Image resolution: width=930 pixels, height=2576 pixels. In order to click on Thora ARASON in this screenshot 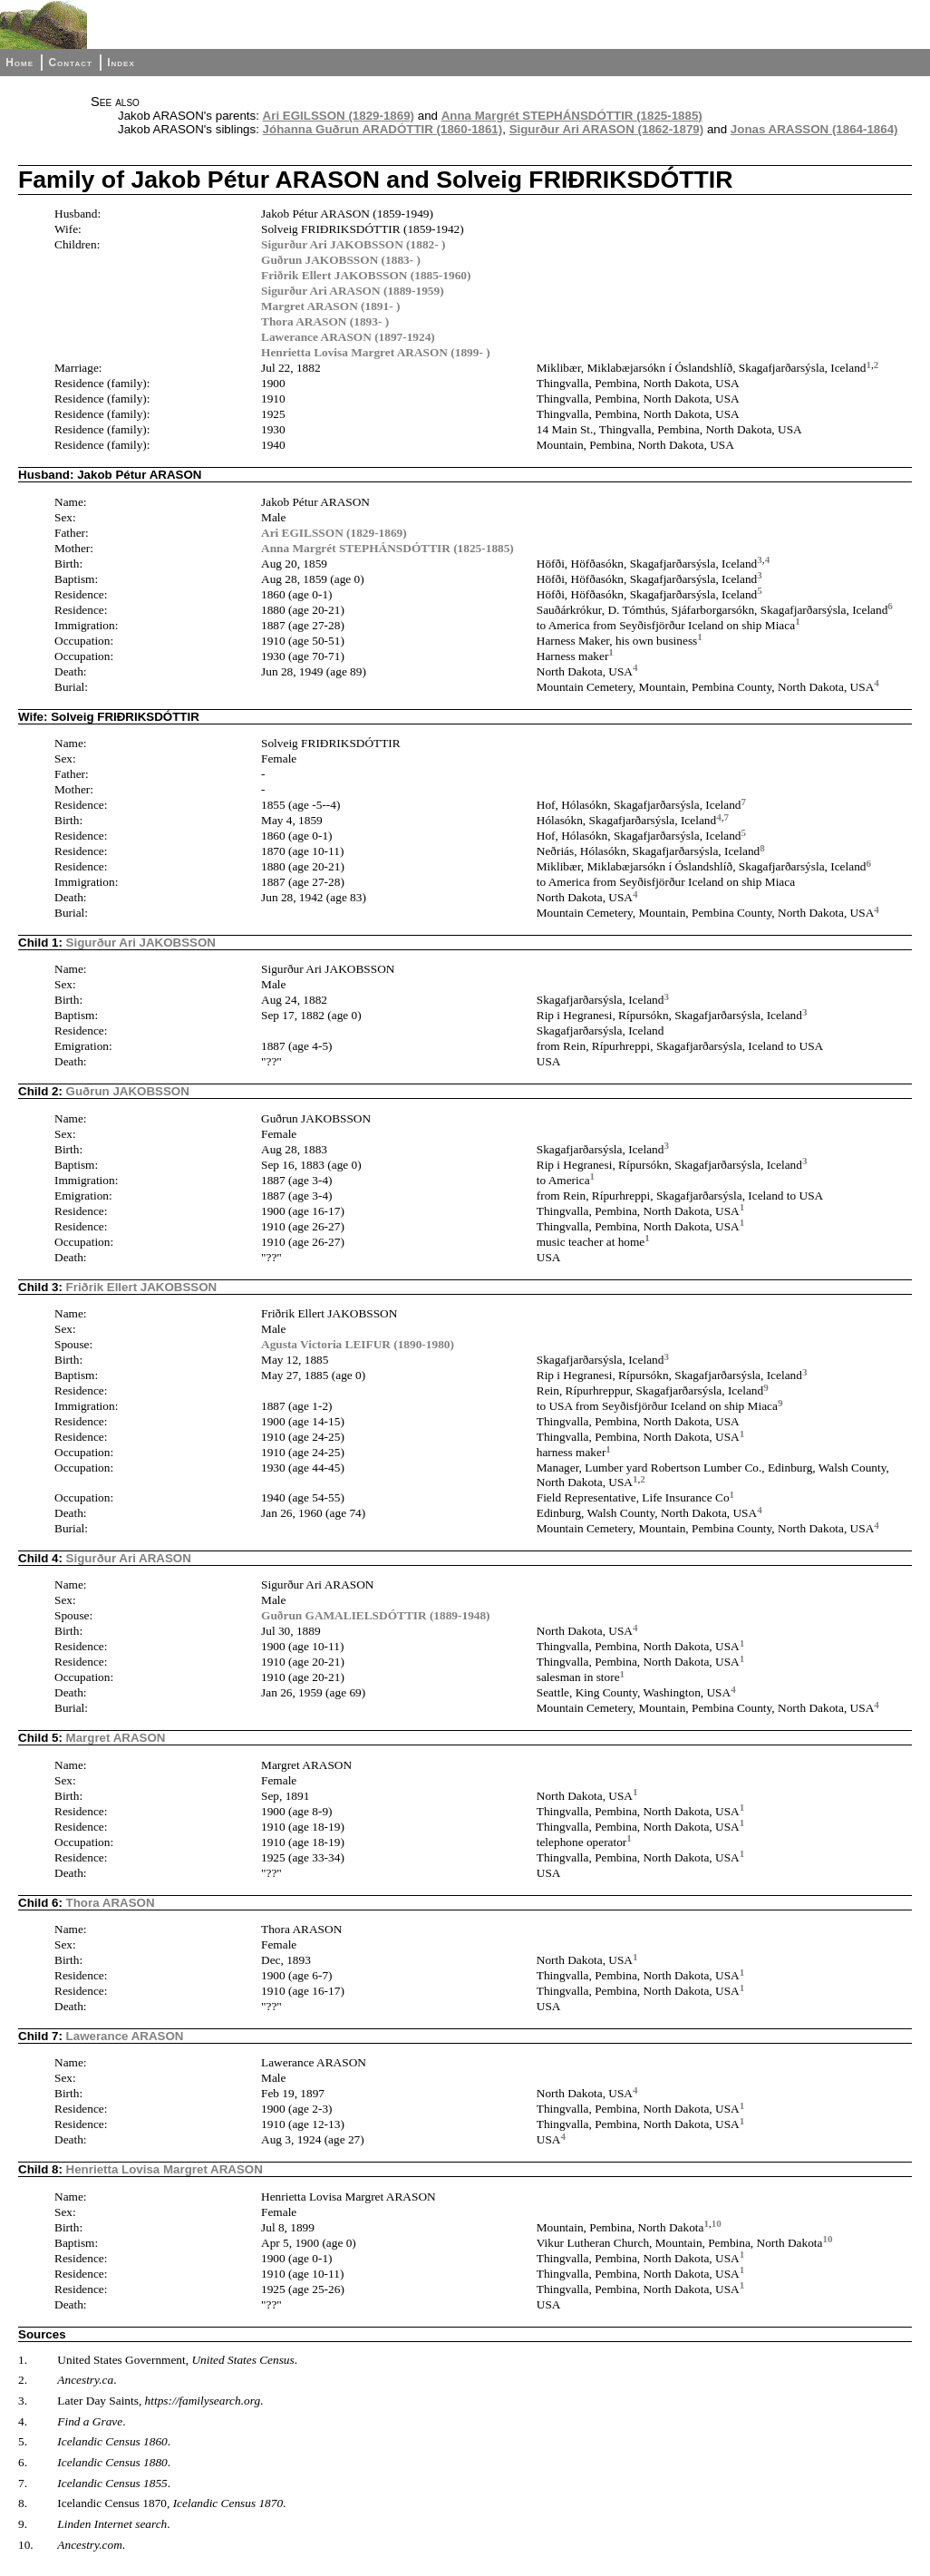, I will do `click(110, 1903)`.